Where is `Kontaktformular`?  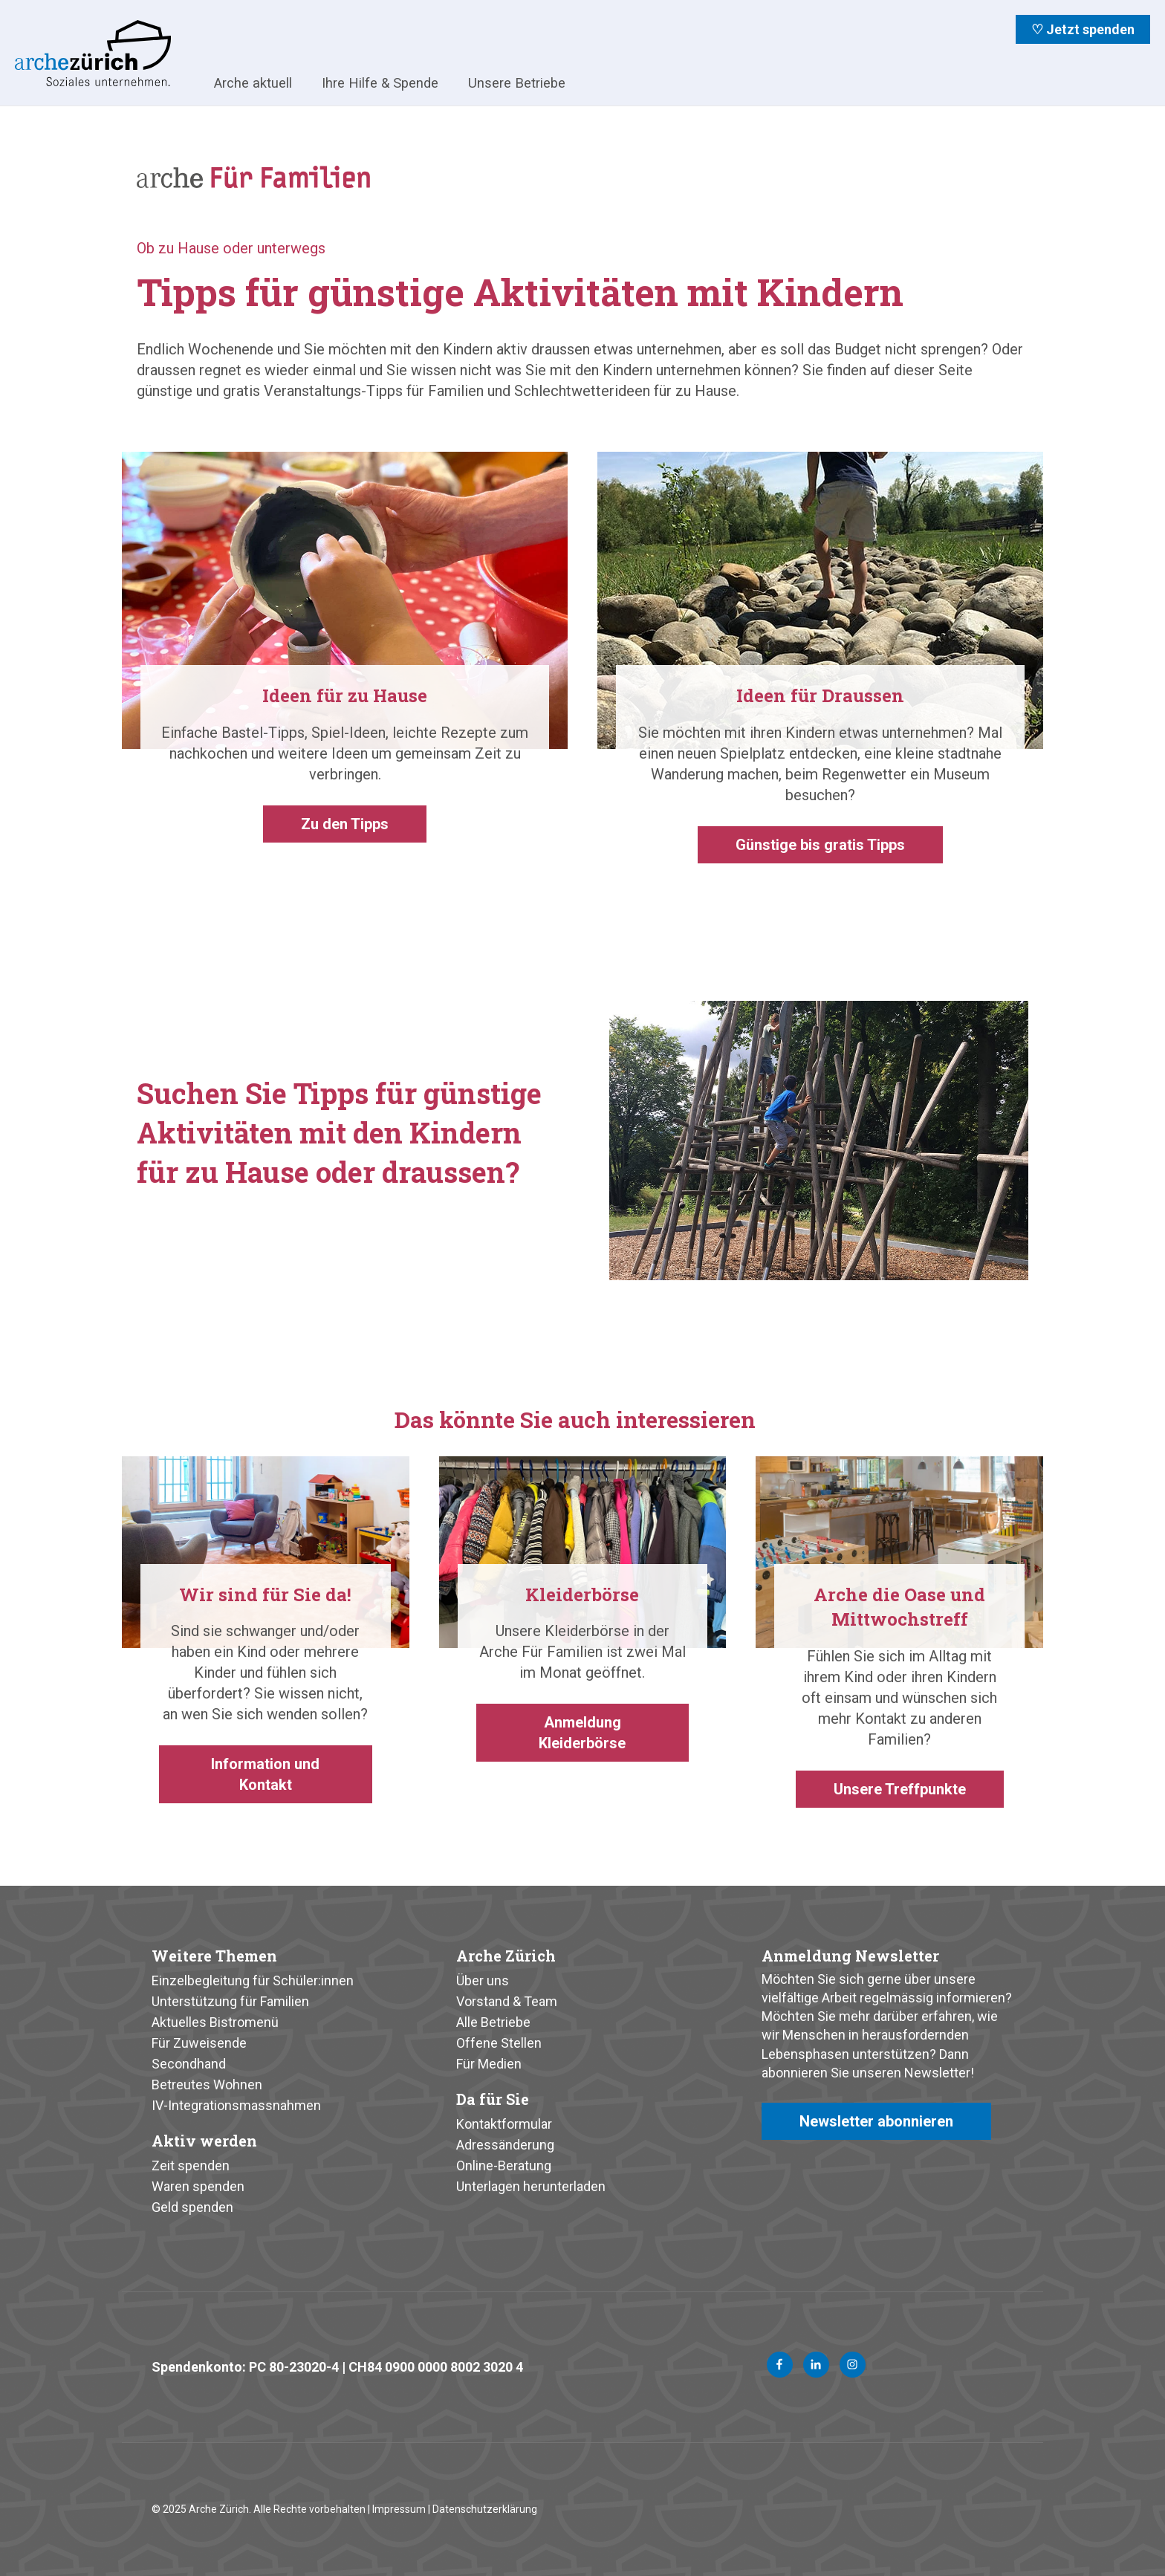
Kontaktformular is located at coordinates (504, 2124).